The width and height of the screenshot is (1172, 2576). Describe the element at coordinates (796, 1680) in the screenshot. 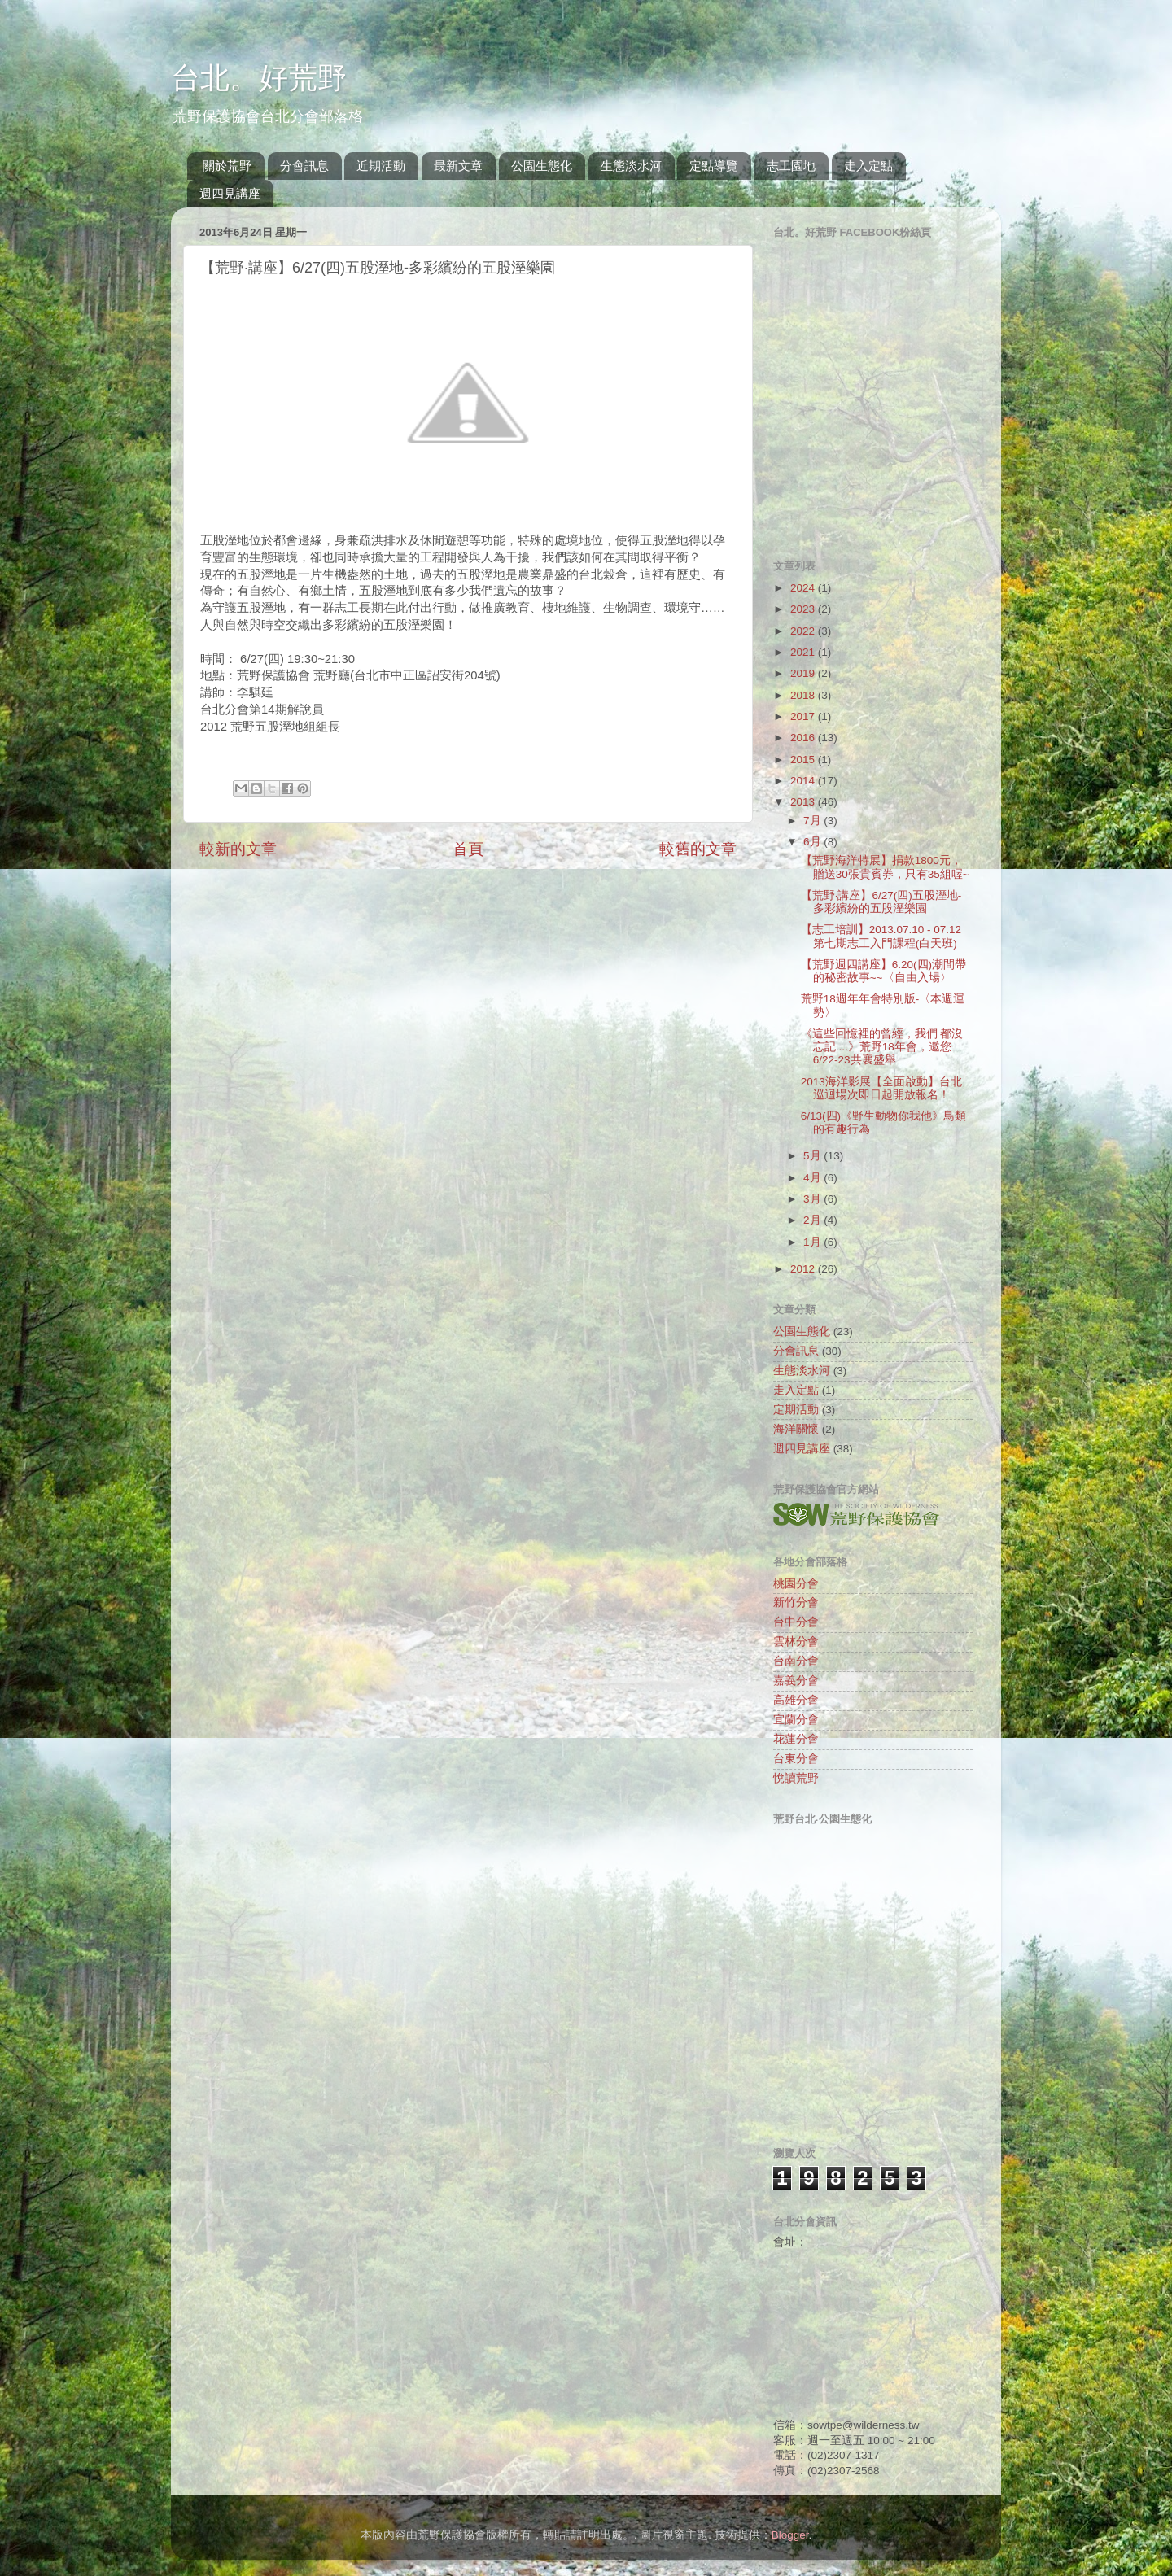

I see `嘉義分會` at that location.